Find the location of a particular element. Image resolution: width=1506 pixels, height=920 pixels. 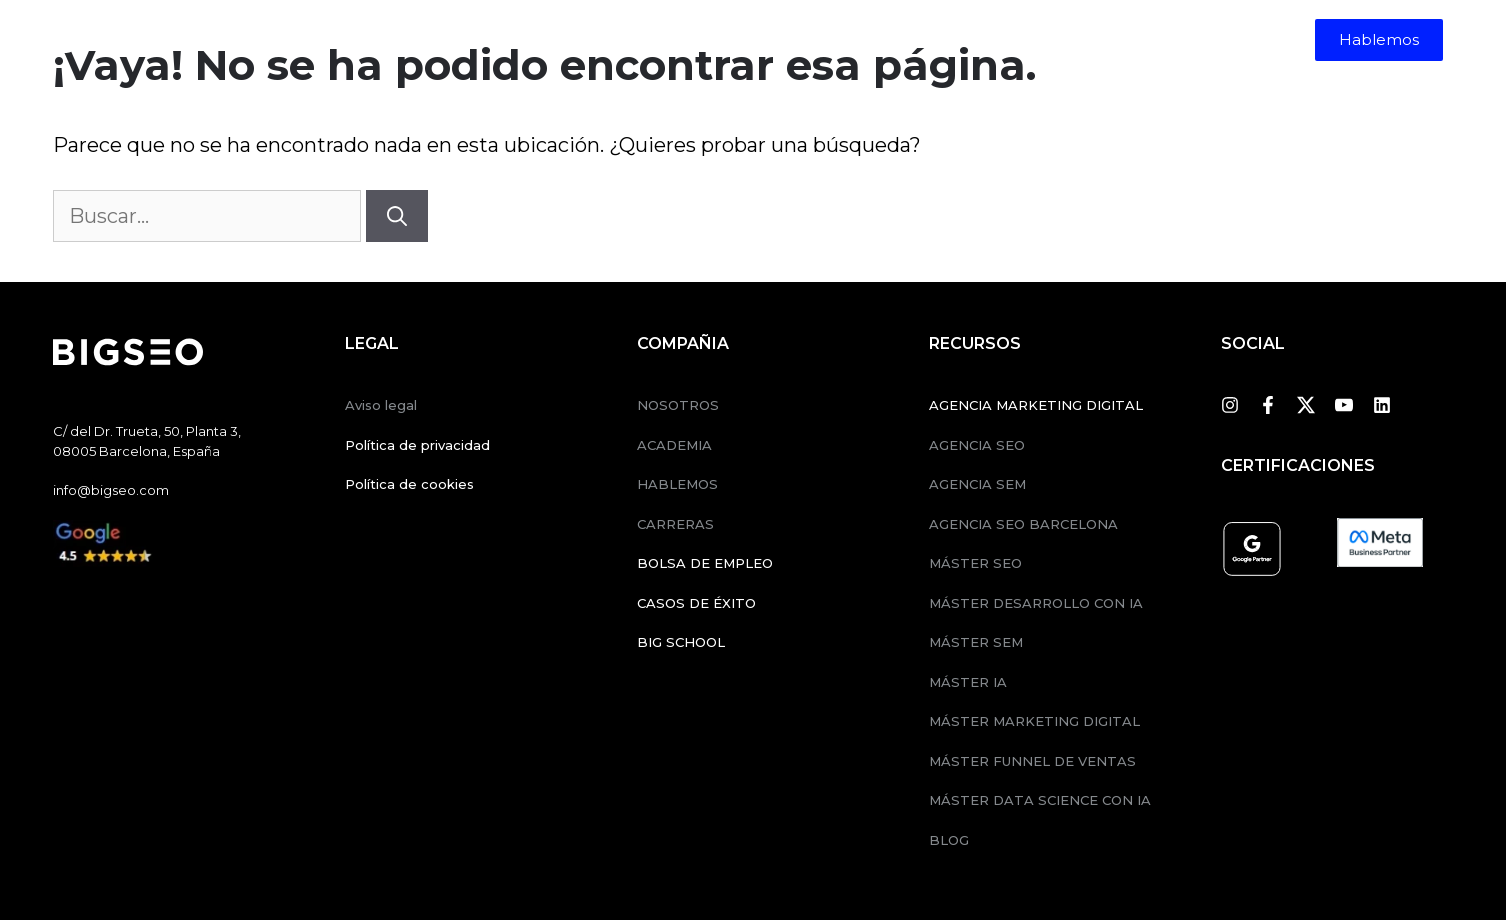

MÁSTER SEM is located at coordinates (976, 642).